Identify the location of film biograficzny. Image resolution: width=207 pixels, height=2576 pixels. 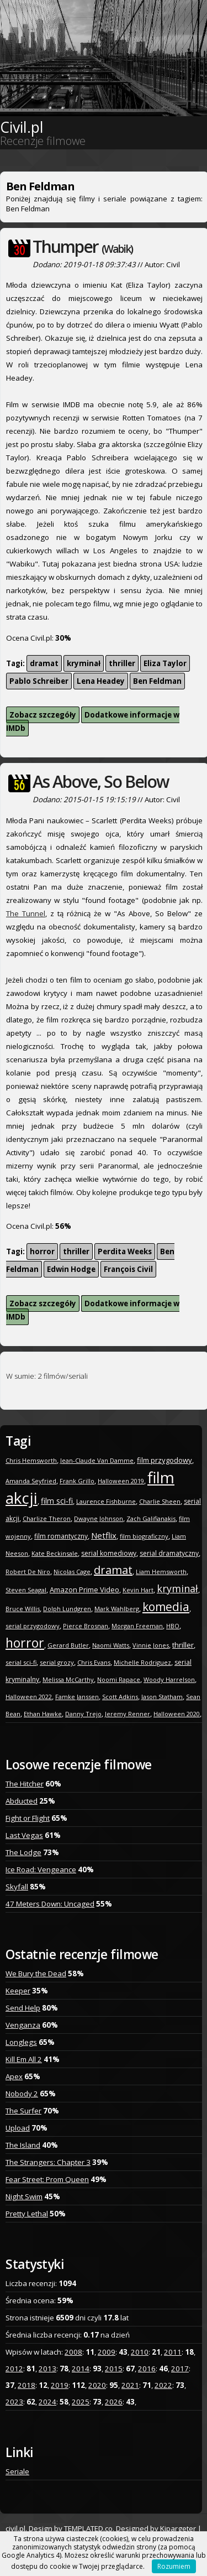
(144, 1536).